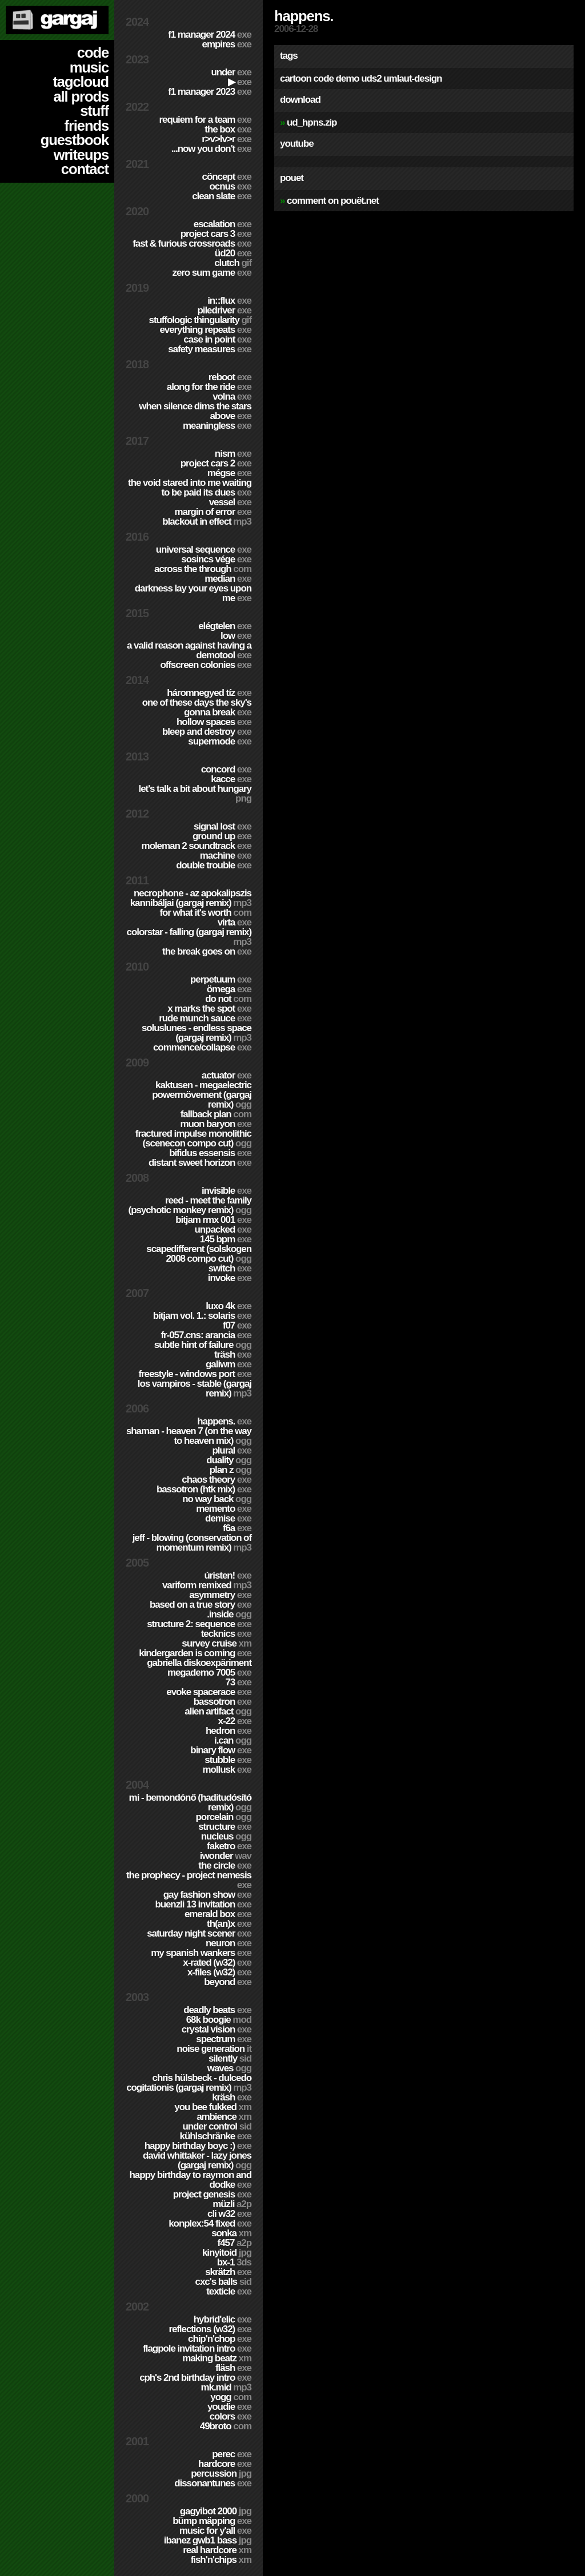  I want to click on Virta, so click(234, 922).